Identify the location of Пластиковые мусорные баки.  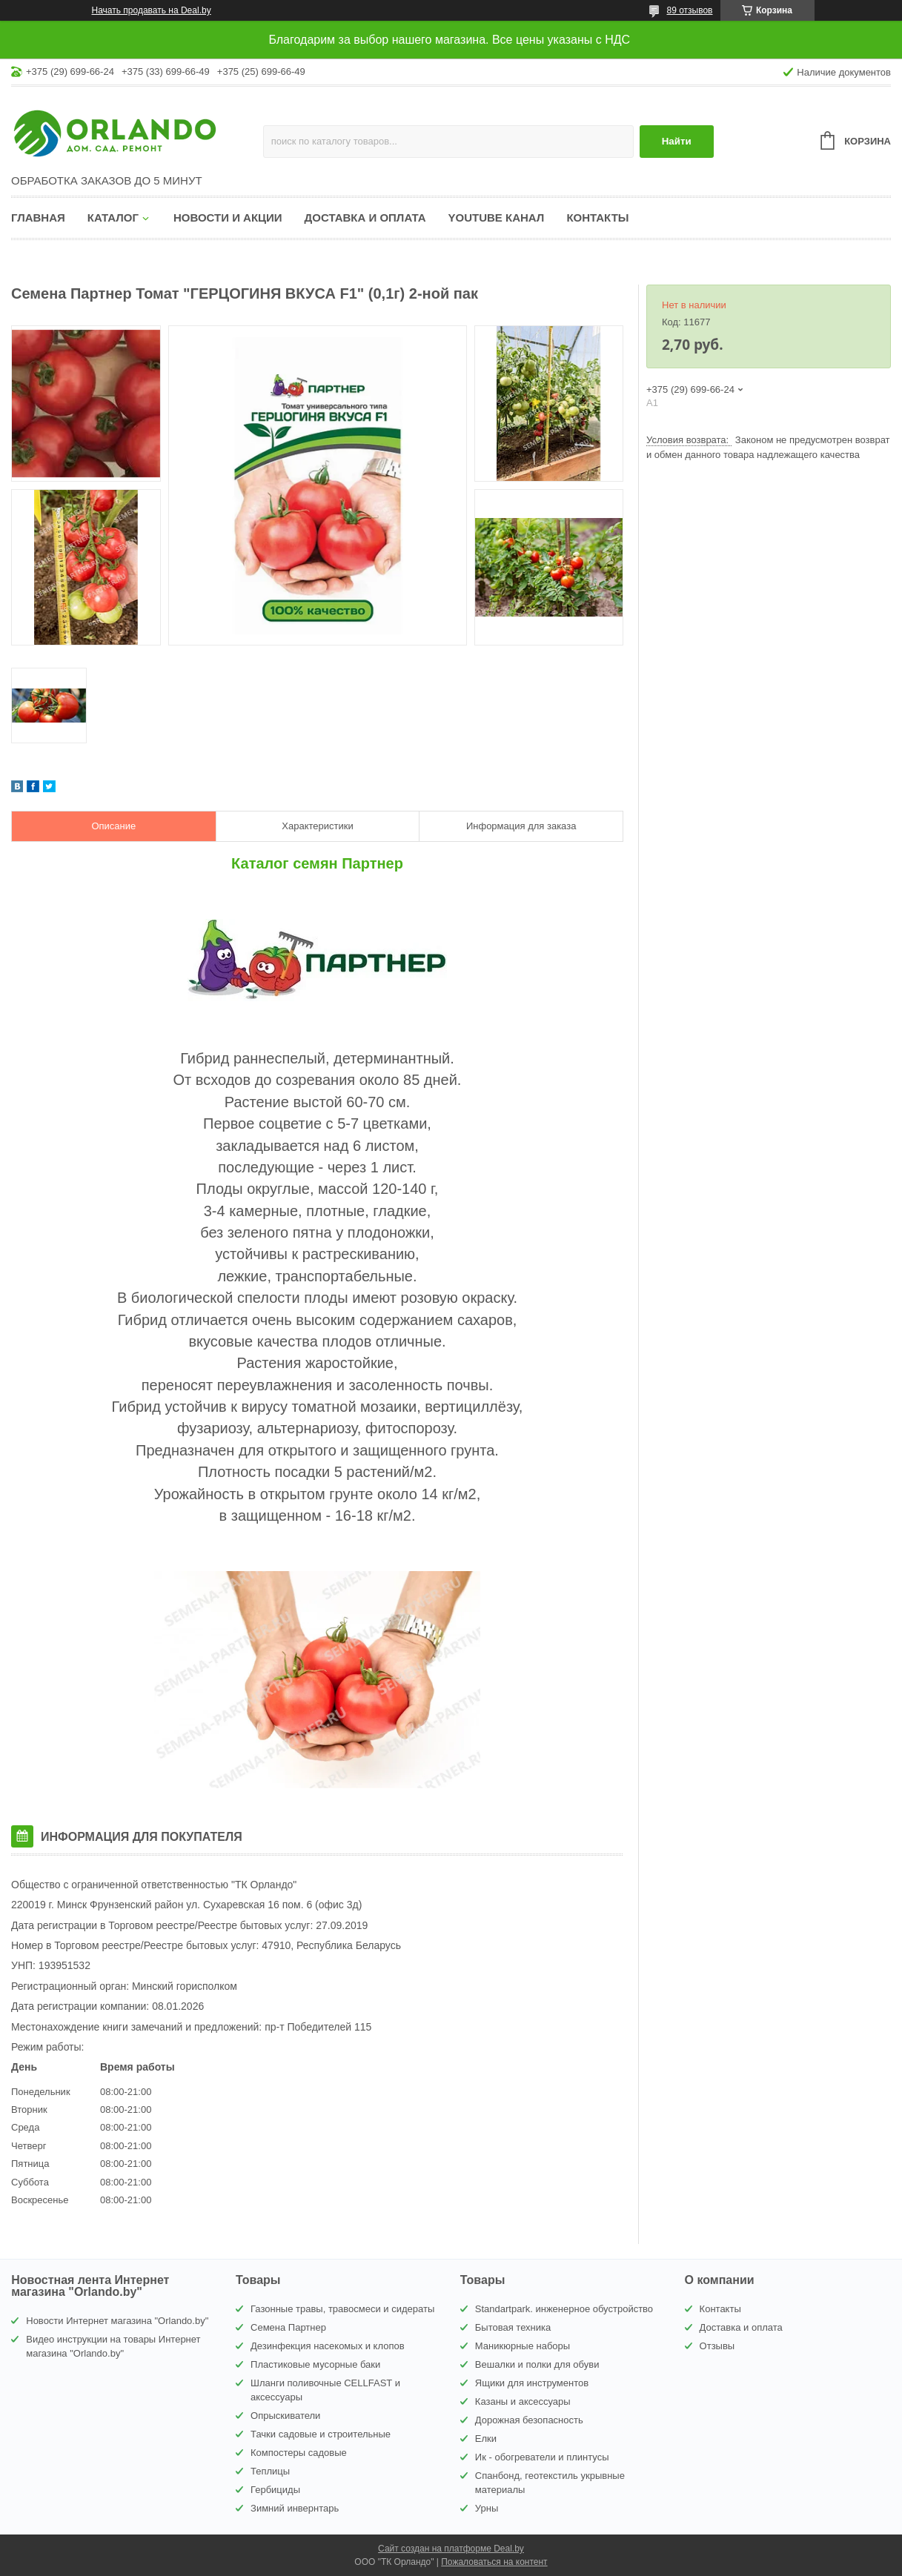
(315, 2364).